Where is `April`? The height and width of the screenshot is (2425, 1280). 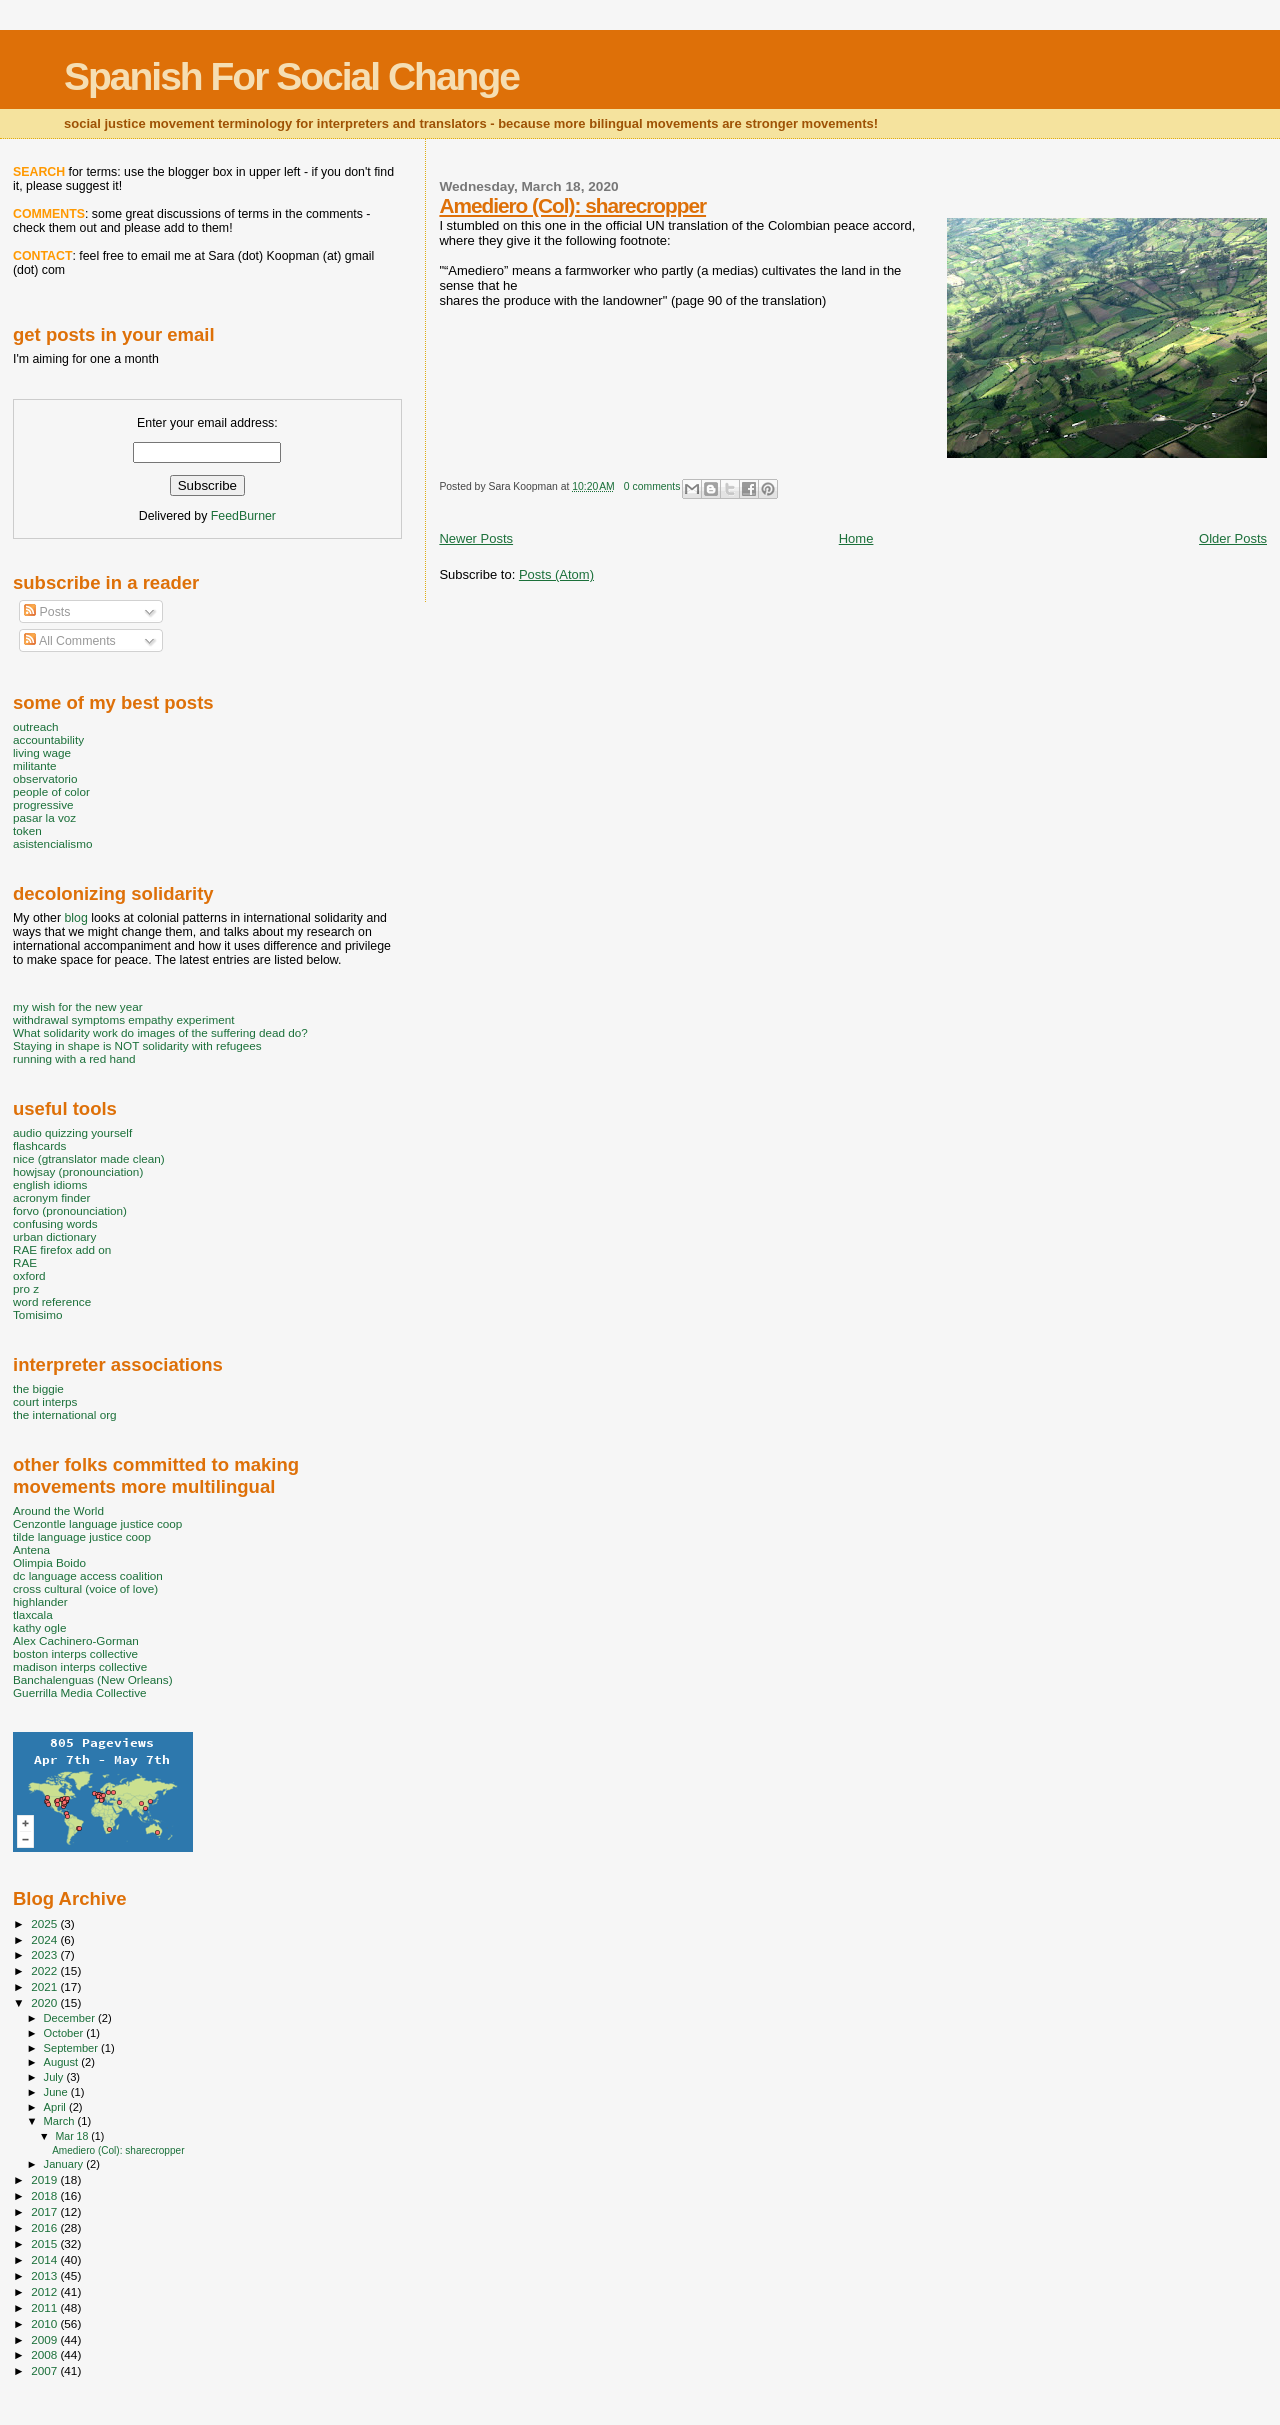 April is located at coordinates (56, 2107).